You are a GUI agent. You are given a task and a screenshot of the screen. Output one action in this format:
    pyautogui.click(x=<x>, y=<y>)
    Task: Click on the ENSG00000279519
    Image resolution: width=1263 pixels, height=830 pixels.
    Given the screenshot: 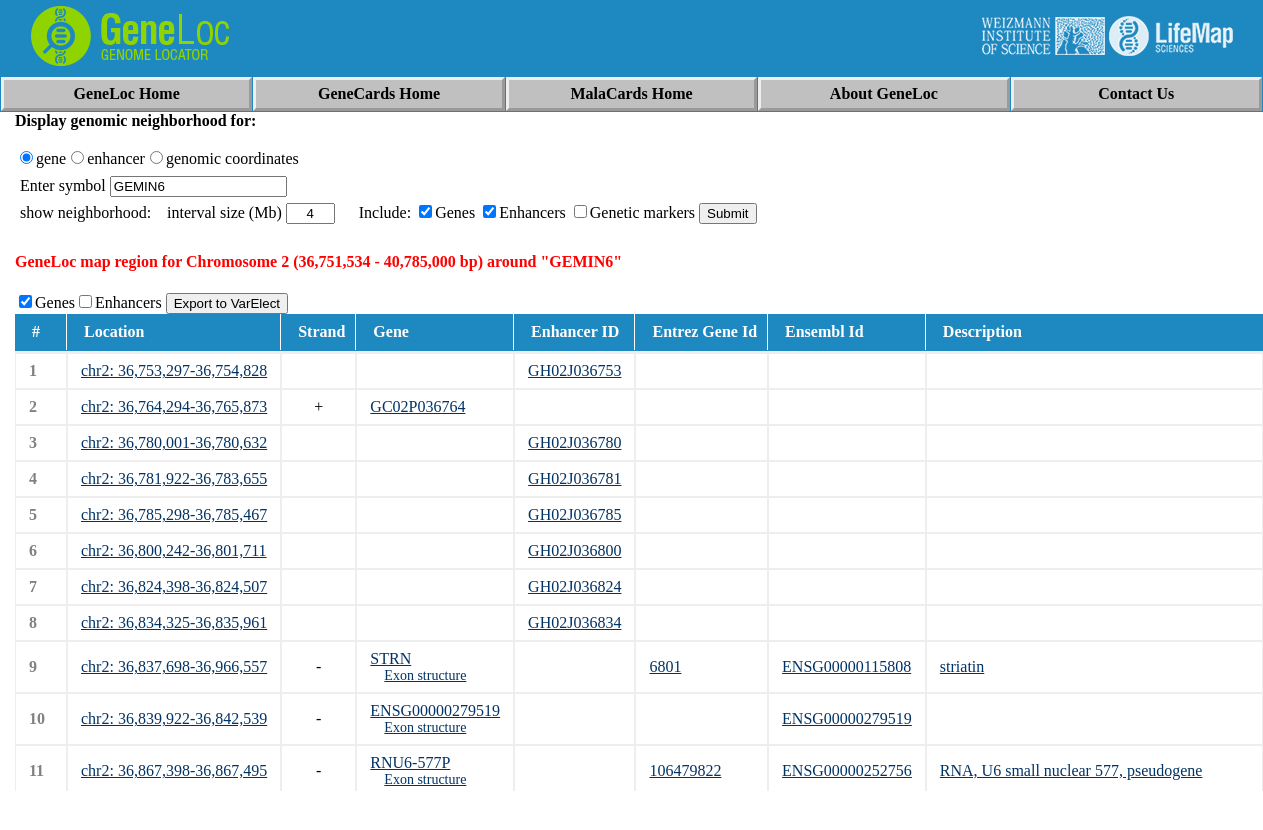 What is the action you would take?
    pyautogui.click(x=435, y=710)
    